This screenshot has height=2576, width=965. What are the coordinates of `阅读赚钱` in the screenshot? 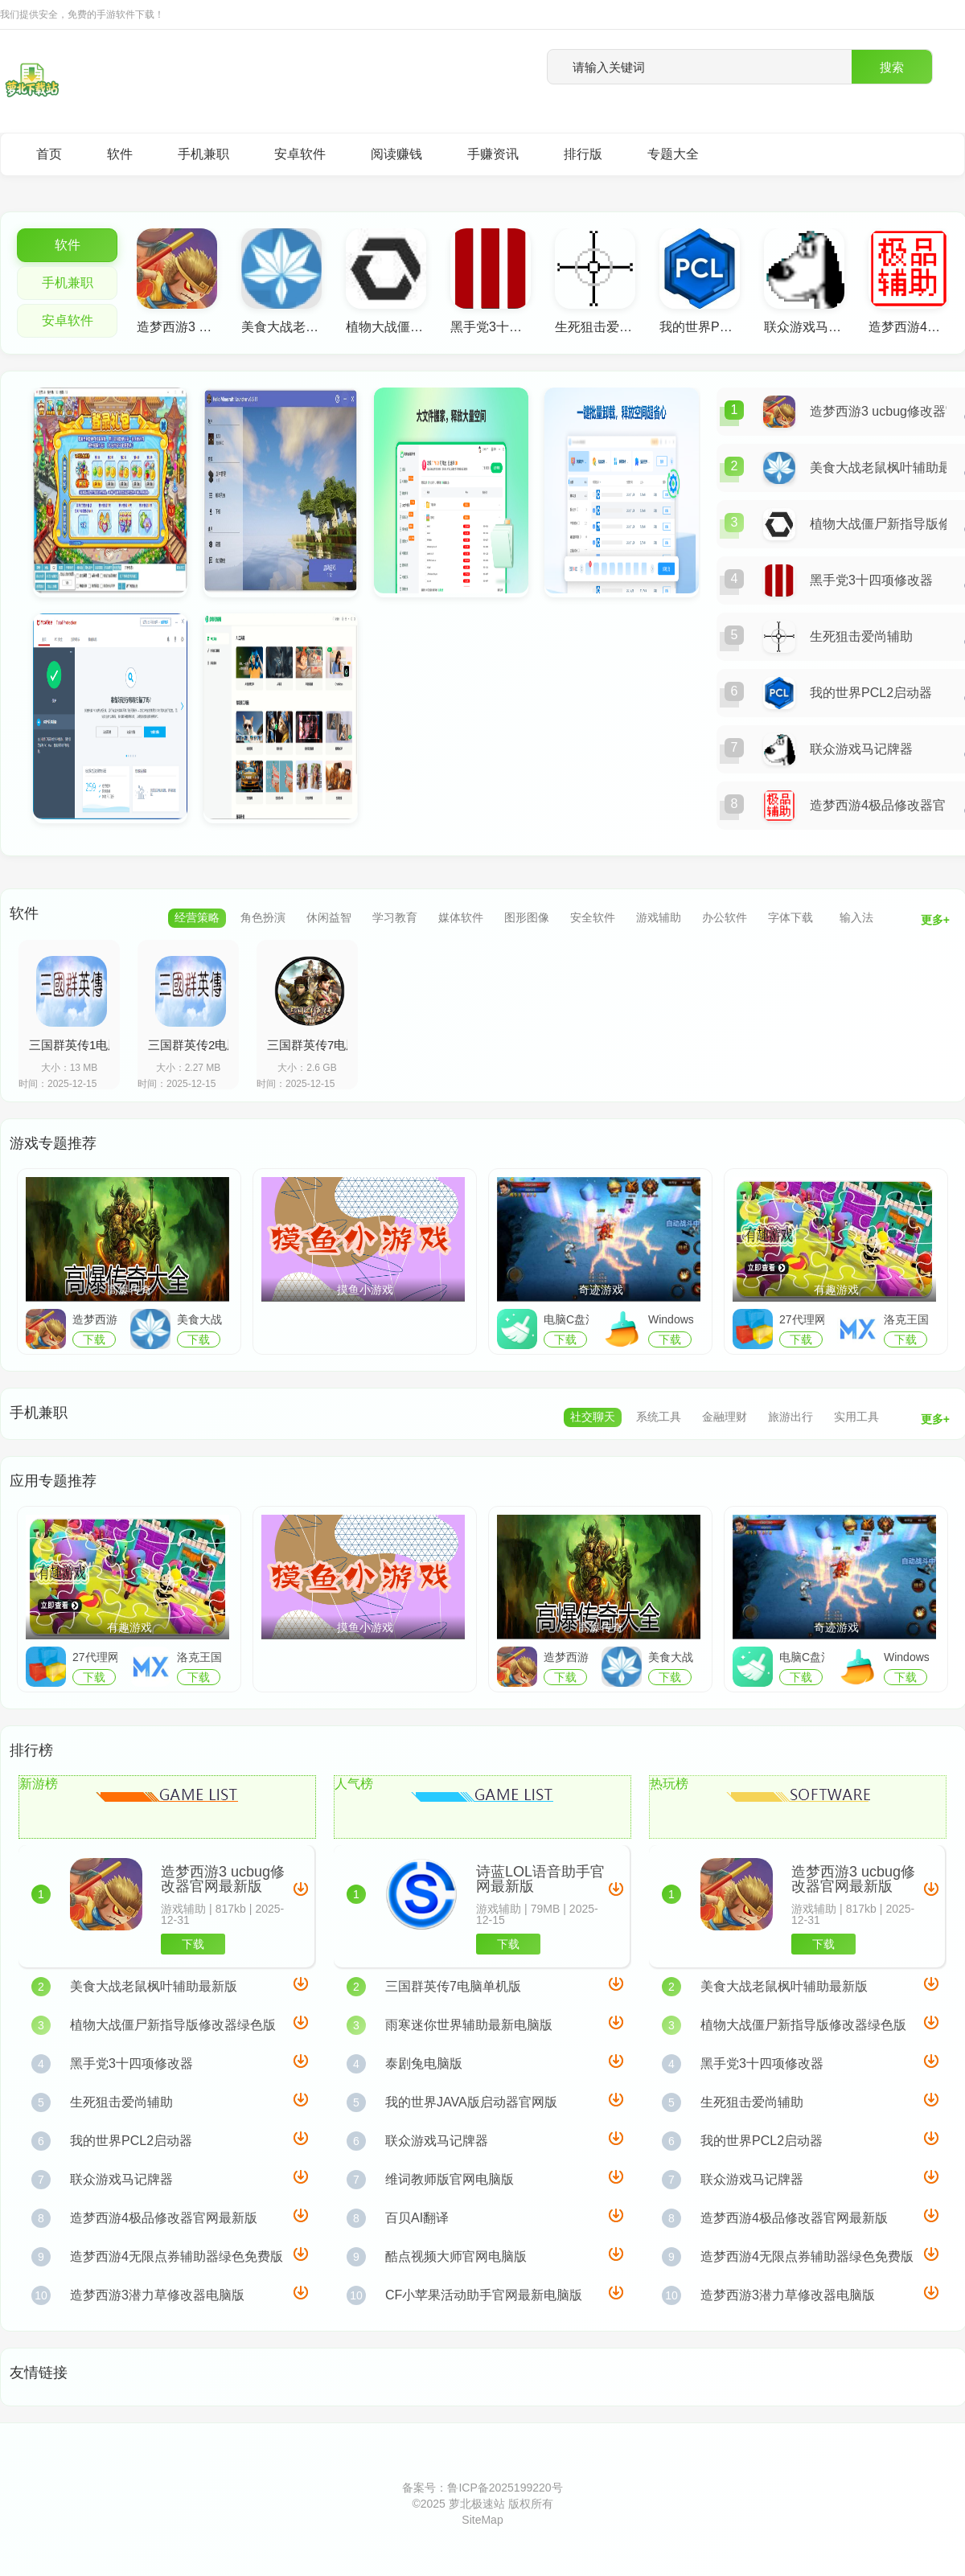 It's located at (396, 154).